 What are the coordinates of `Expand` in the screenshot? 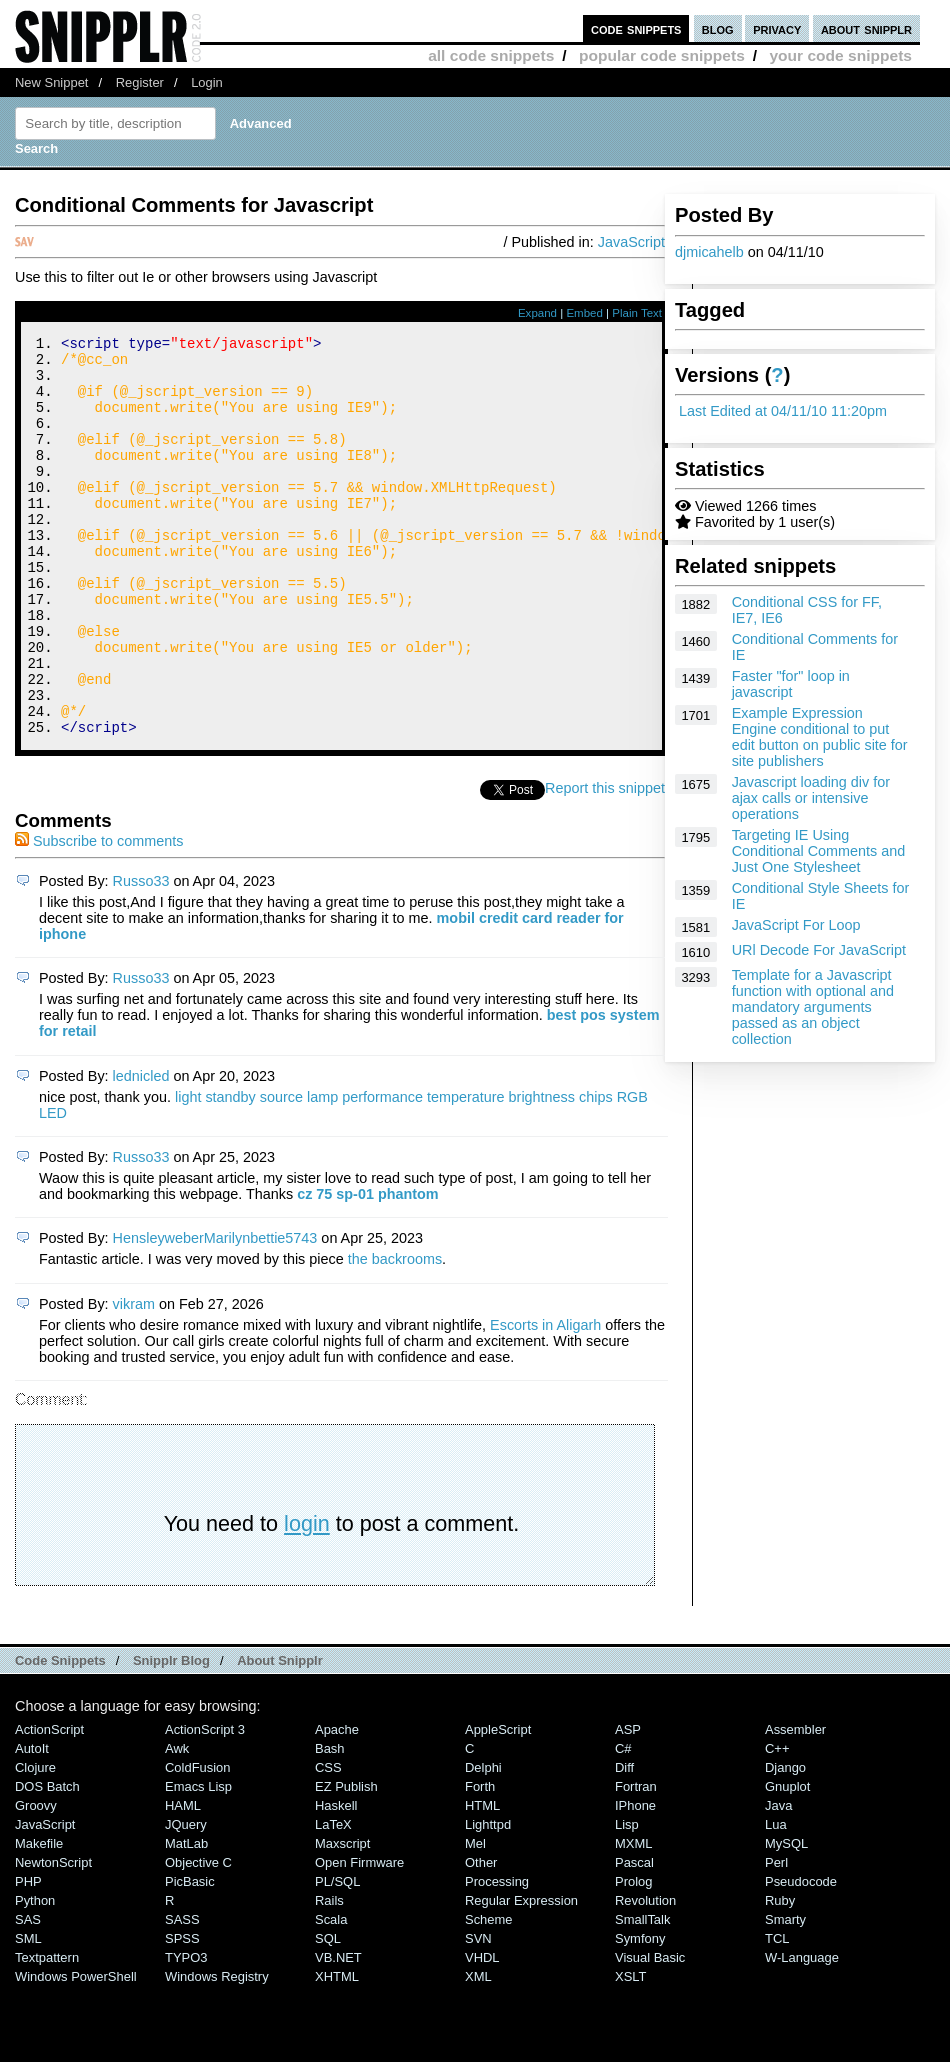 It's located at (537, 313).